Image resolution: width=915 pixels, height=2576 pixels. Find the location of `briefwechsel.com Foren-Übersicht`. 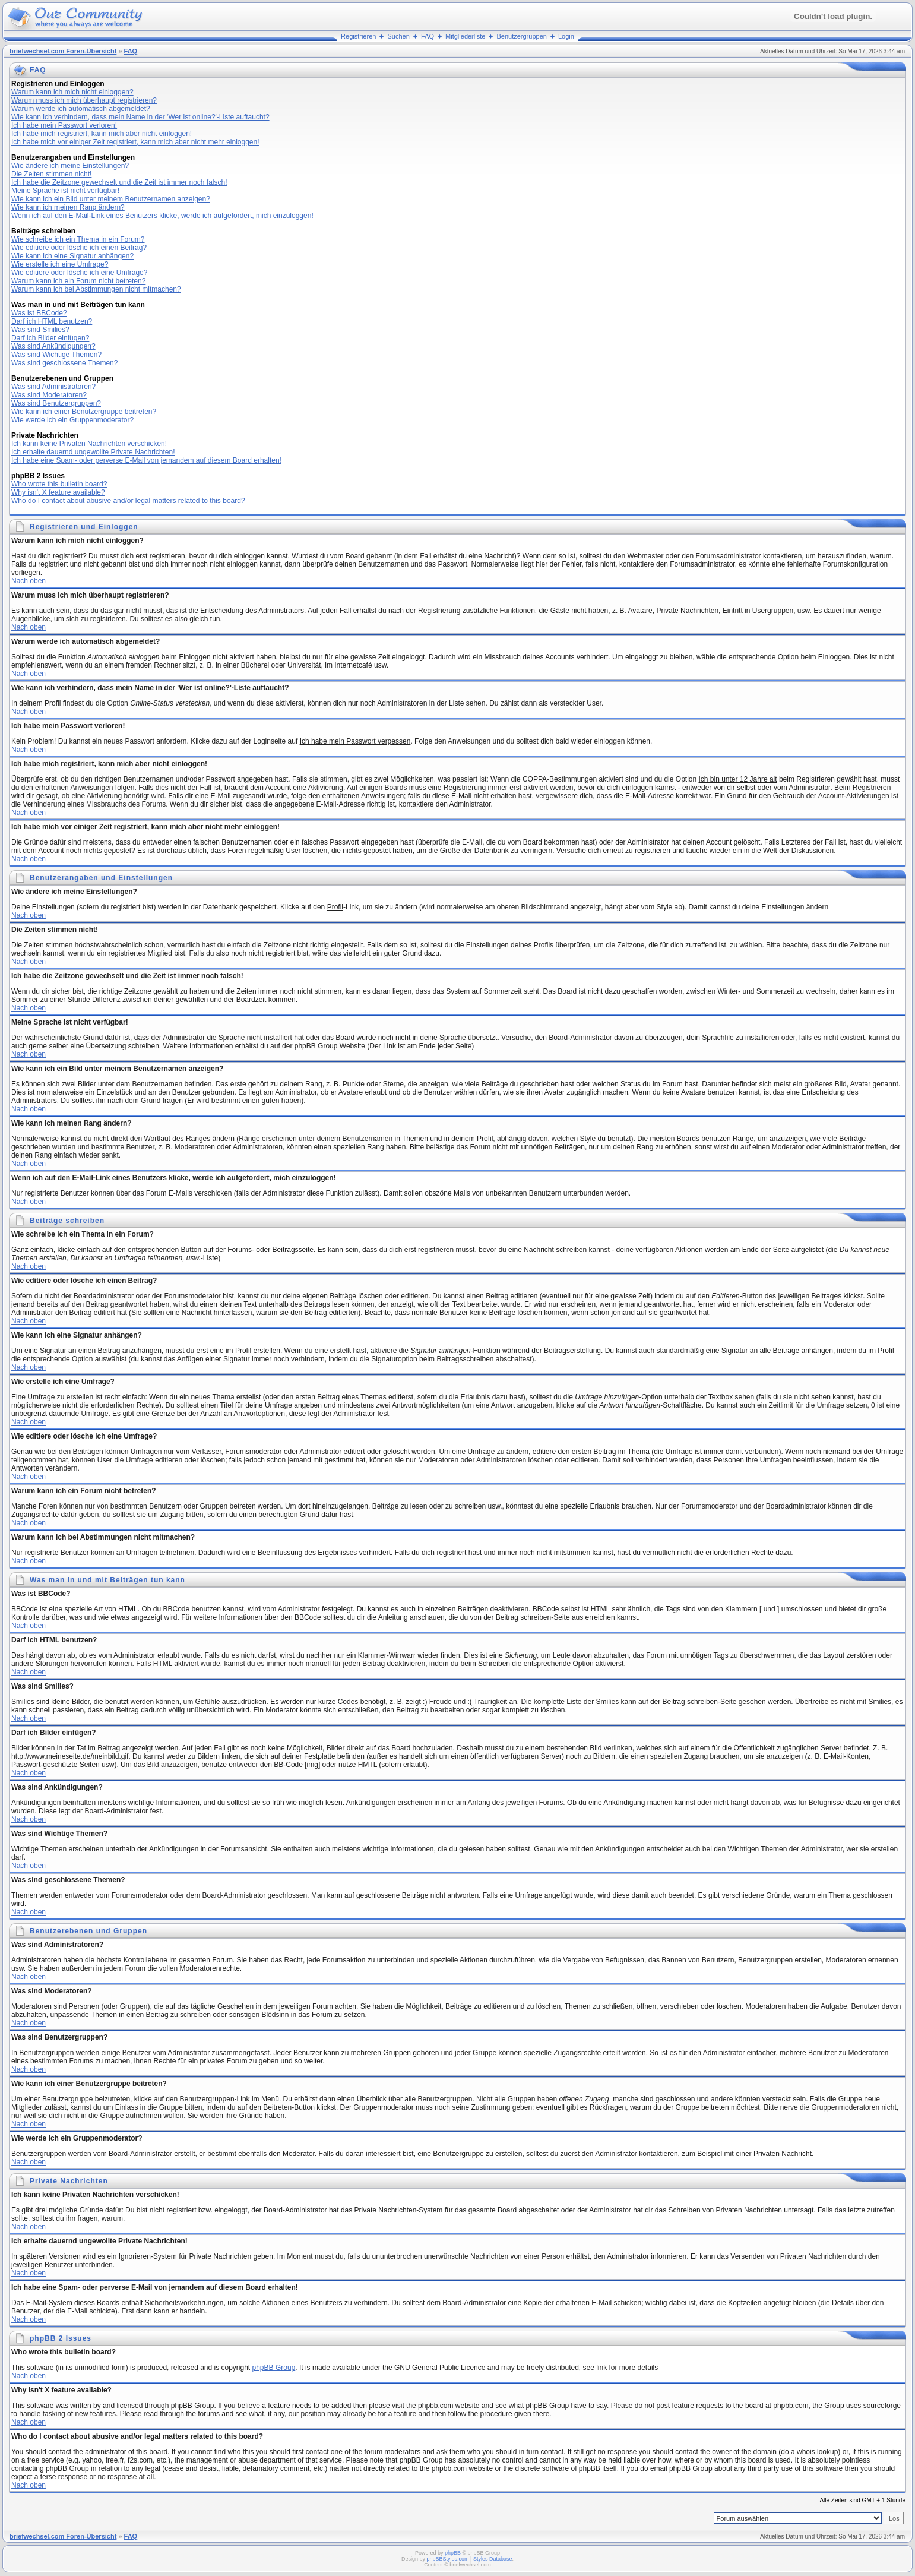

briefwechsel.com Foren-Übersicht is located at coordinates (63, 51).